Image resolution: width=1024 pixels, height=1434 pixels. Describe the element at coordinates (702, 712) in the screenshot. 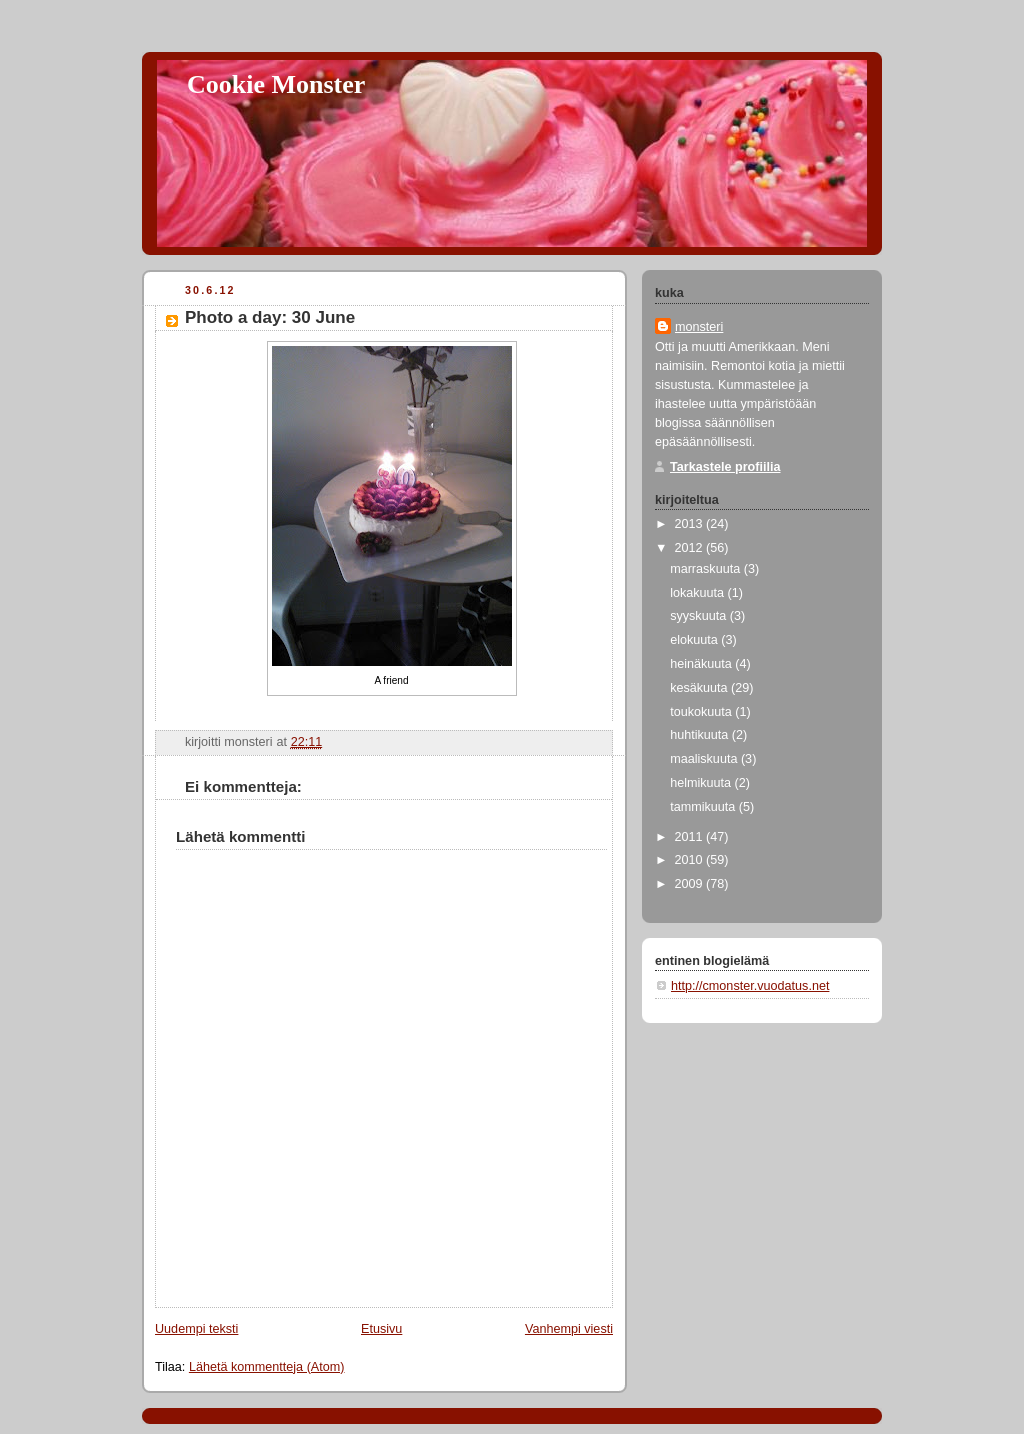

I see `toukokuuta` at that location.